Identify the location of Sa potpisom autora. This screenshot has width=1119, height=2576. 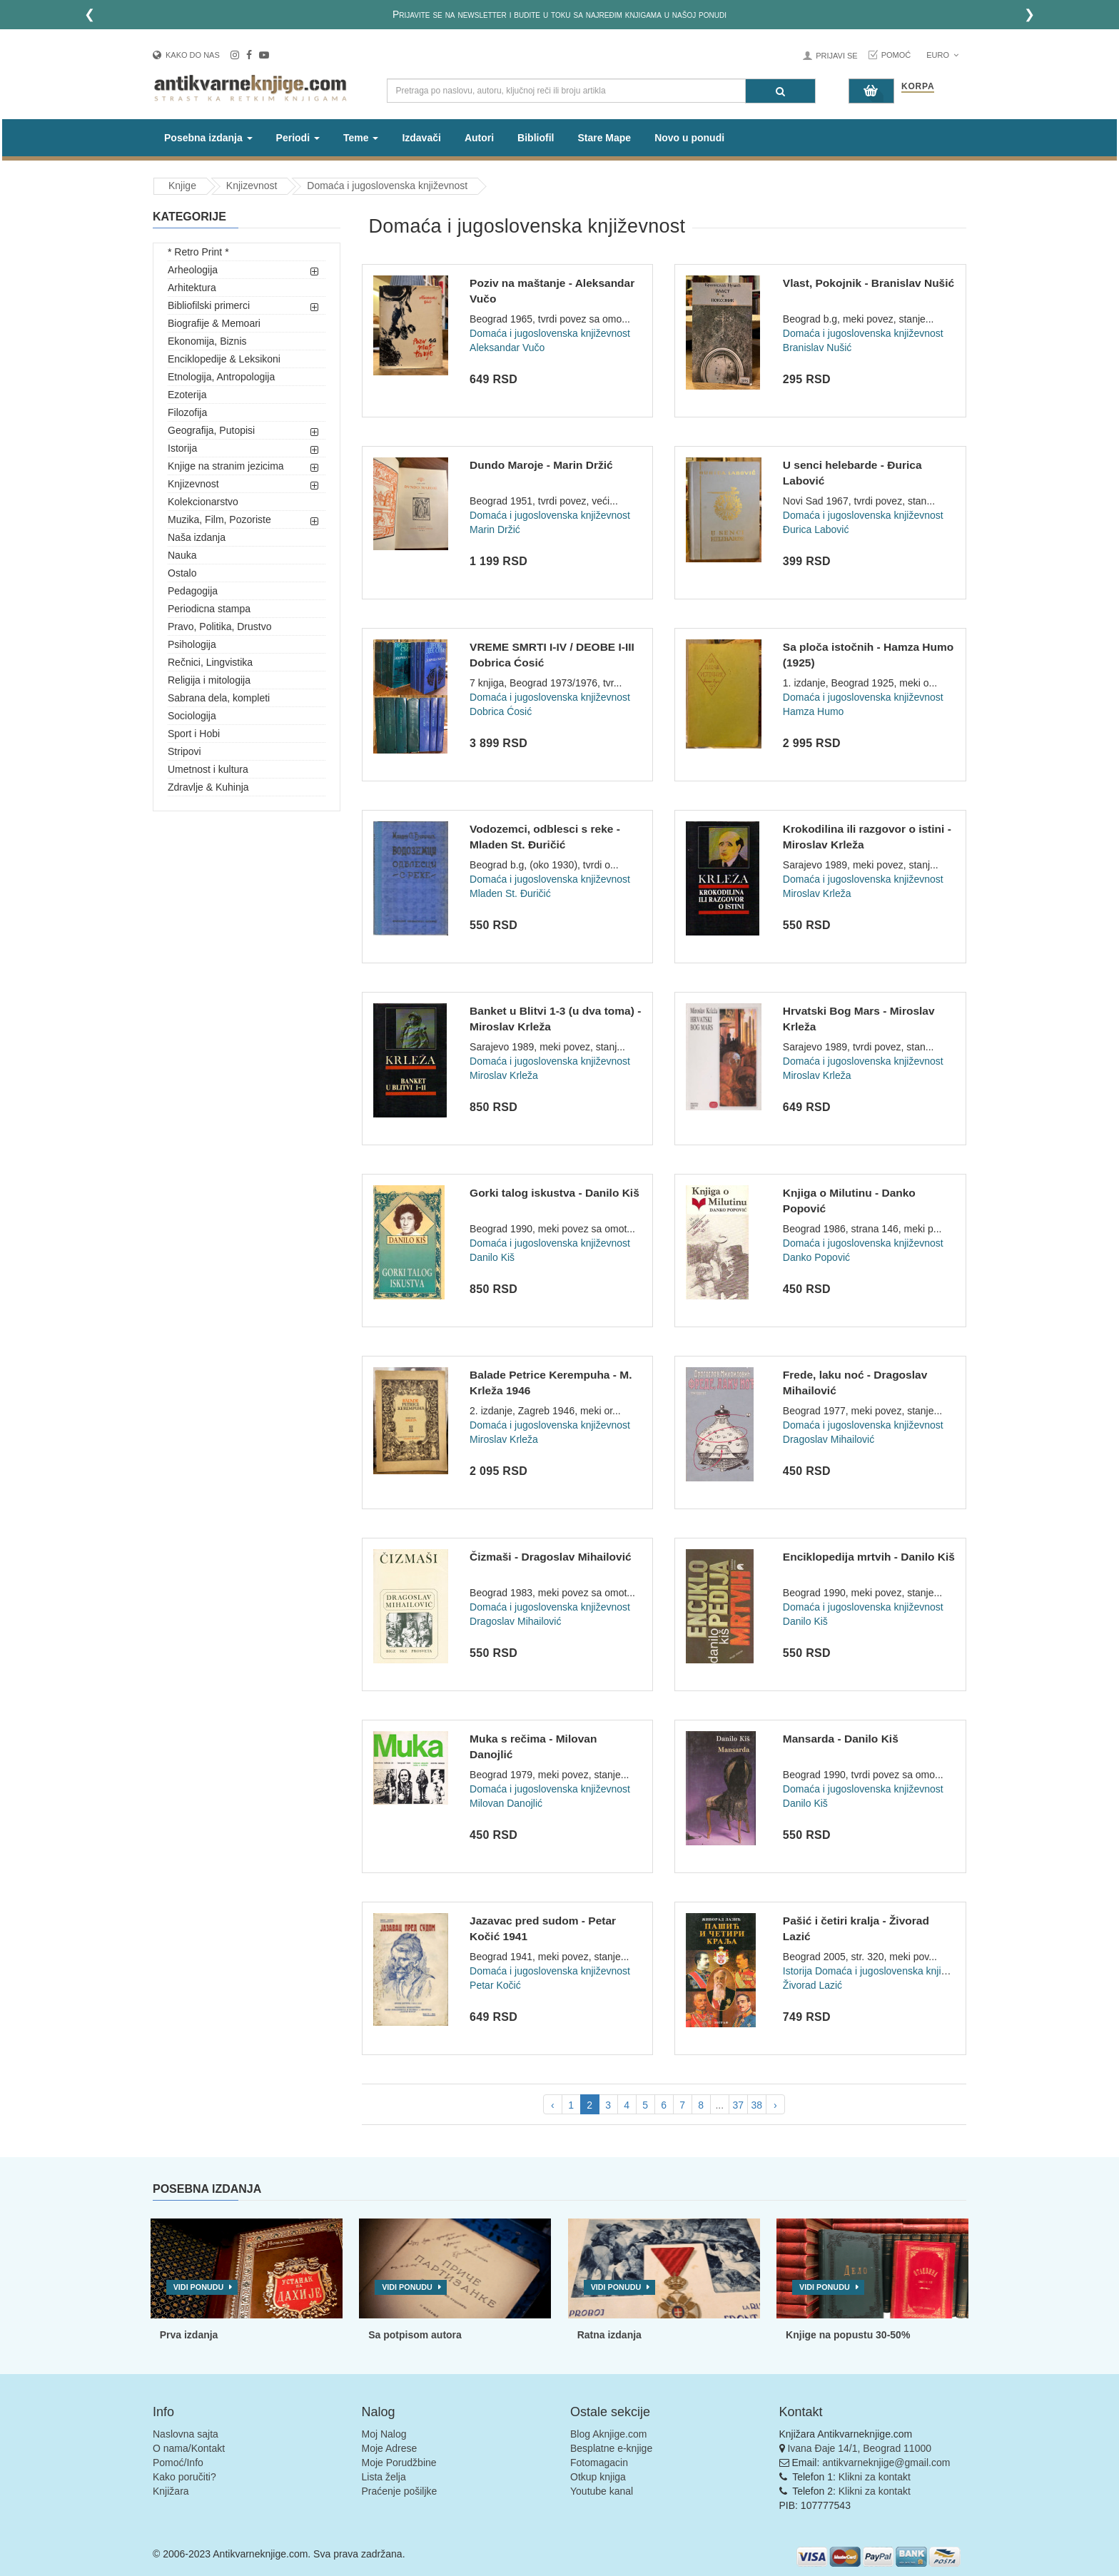
(415, 2335).